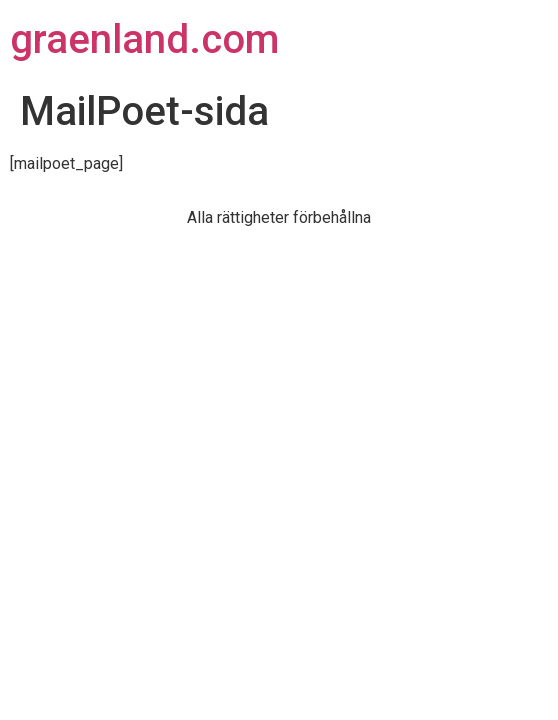  What do you see at coordinates (144, 39) in the screenshot?
I see `graenland.com` at bounding box center [144, 39].